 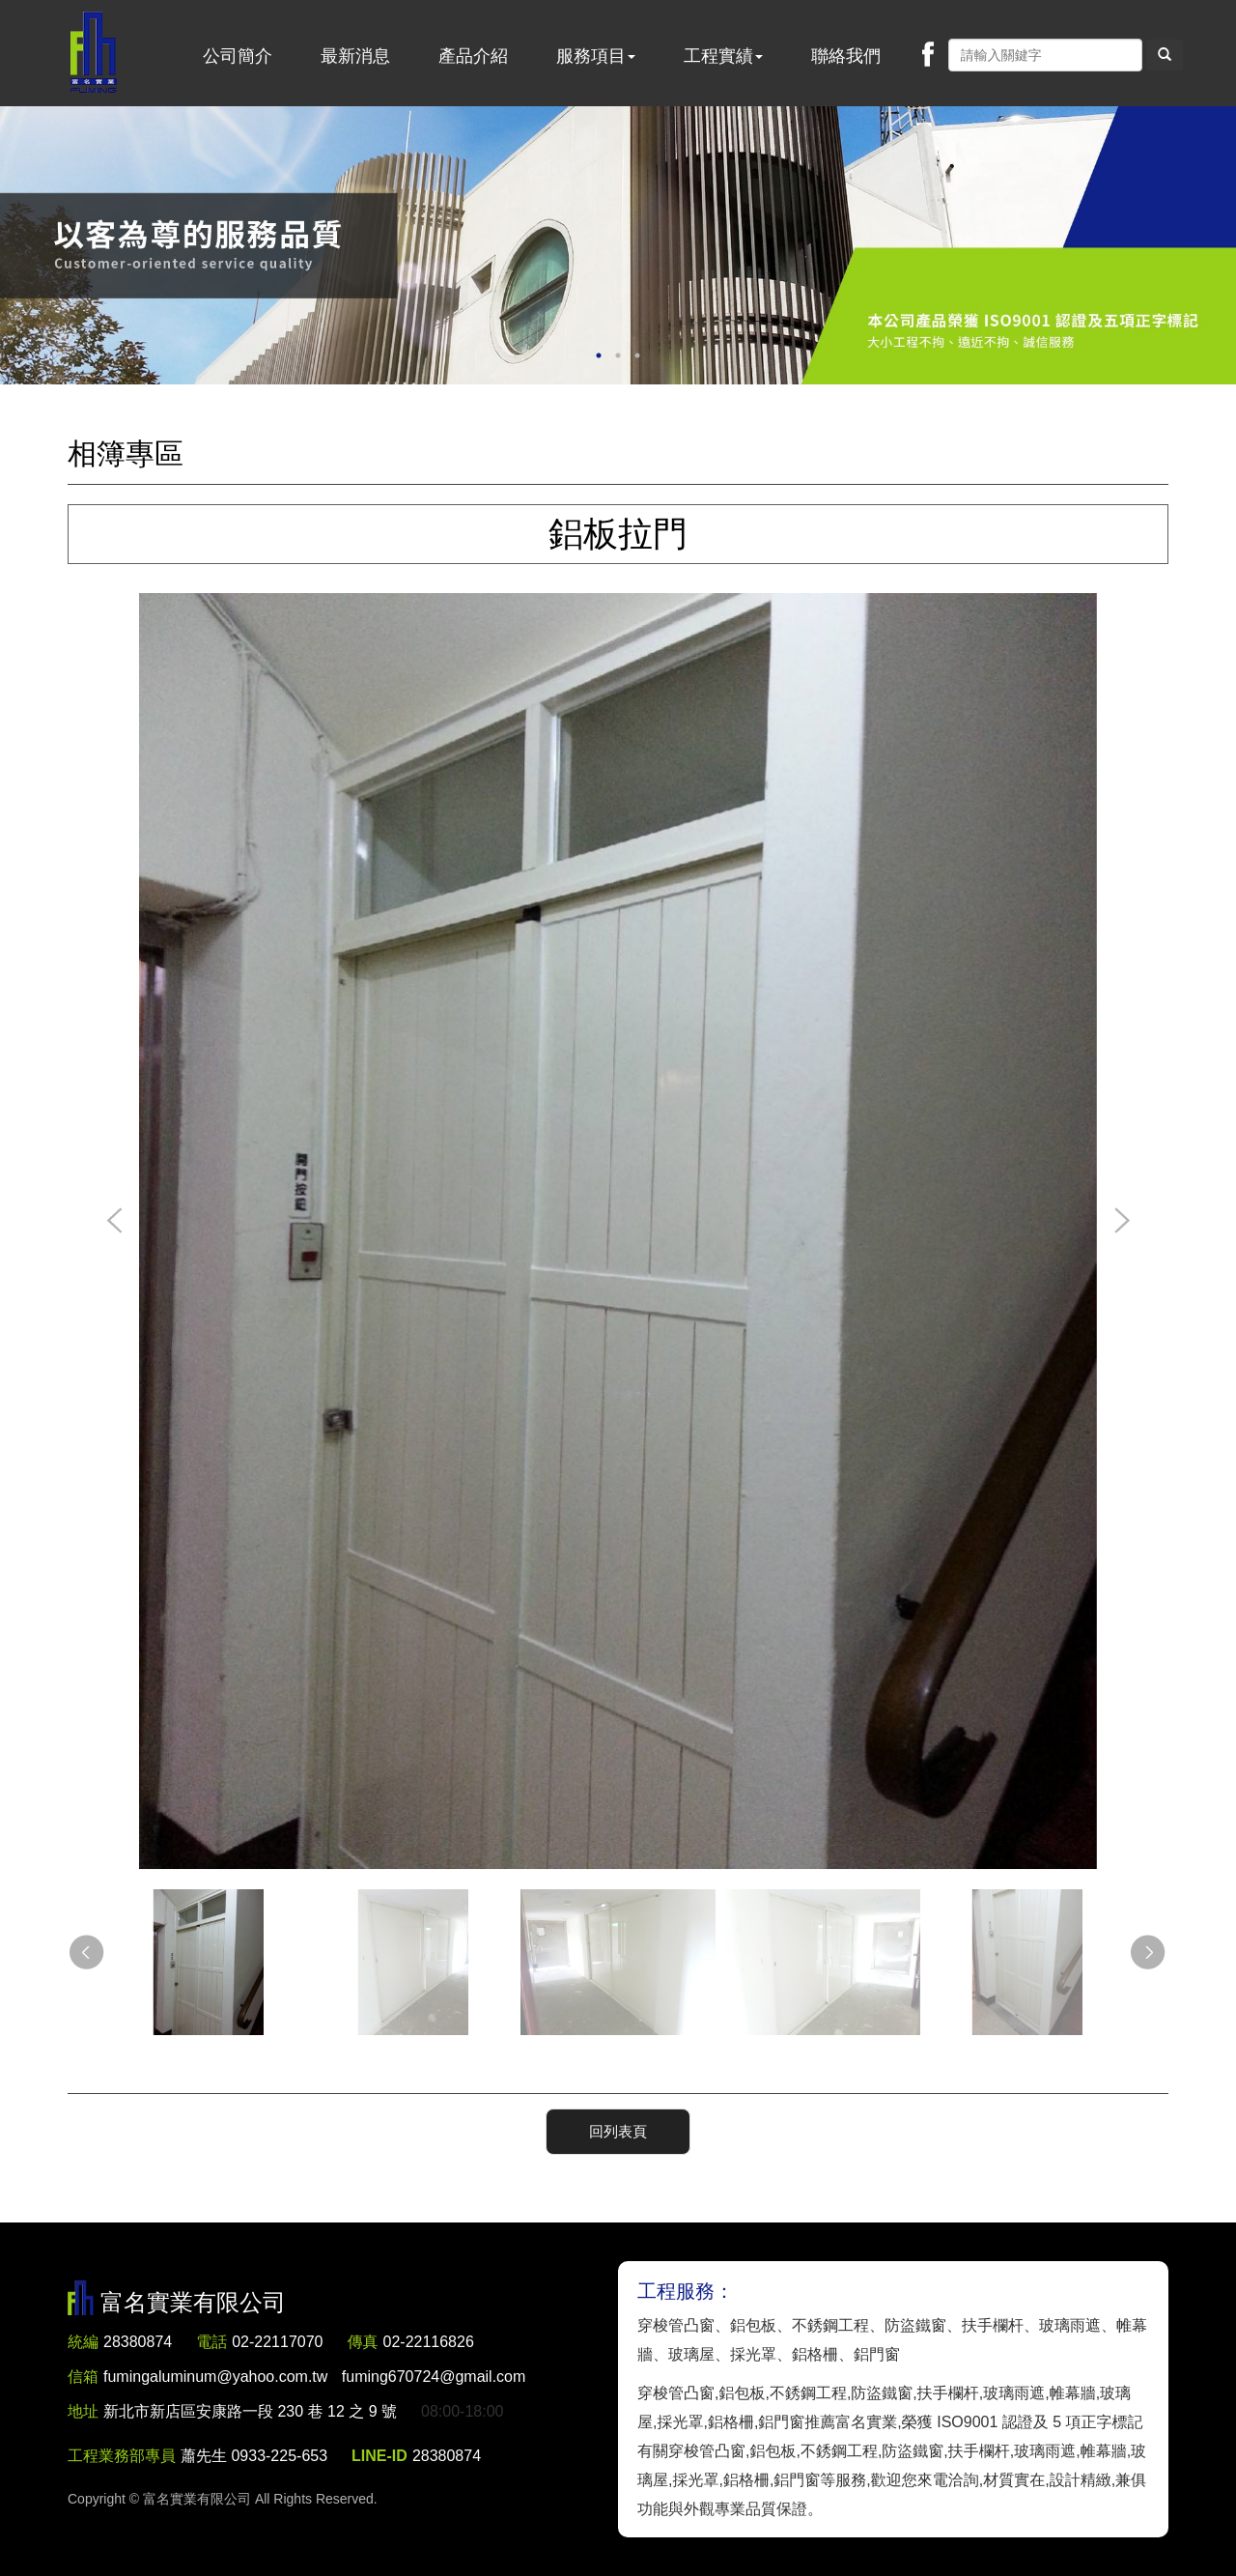 What do you see at coordinates (428, 2342) in the screenshot?
I see `02-22116826` at bounding box center [428, 2342].